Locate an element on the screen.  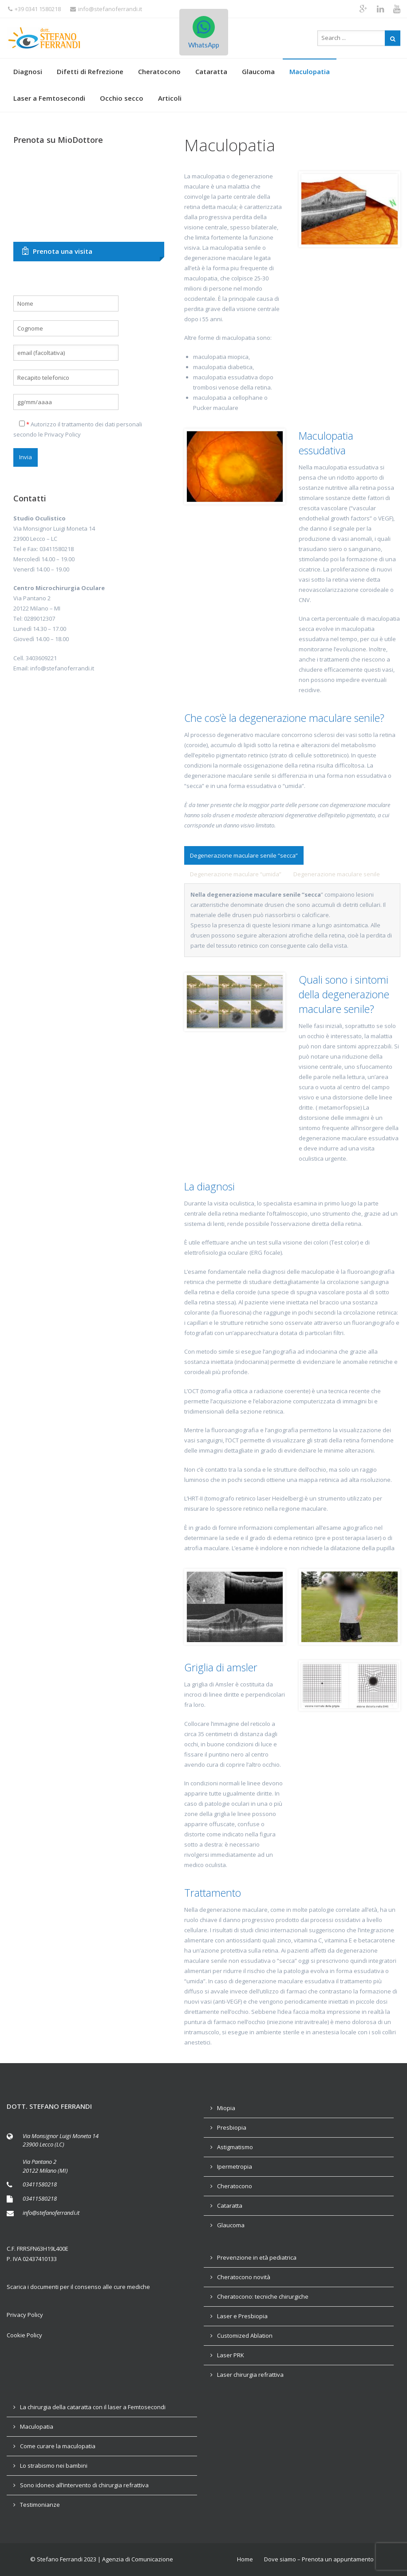
Cheratocono: tecniche chirurgiche is located at coordinates (262, 2296).